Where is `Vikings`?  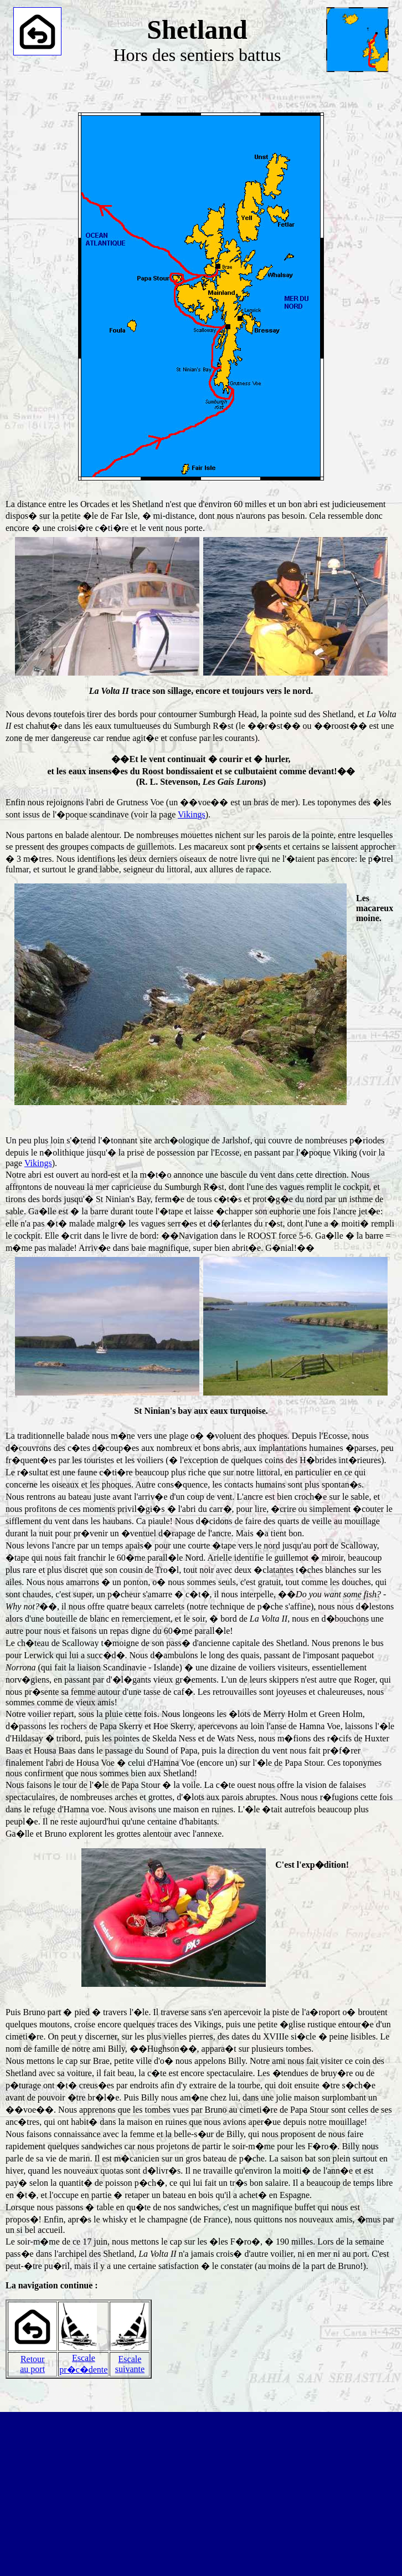
Vikings is located at coordinates (191, 814).